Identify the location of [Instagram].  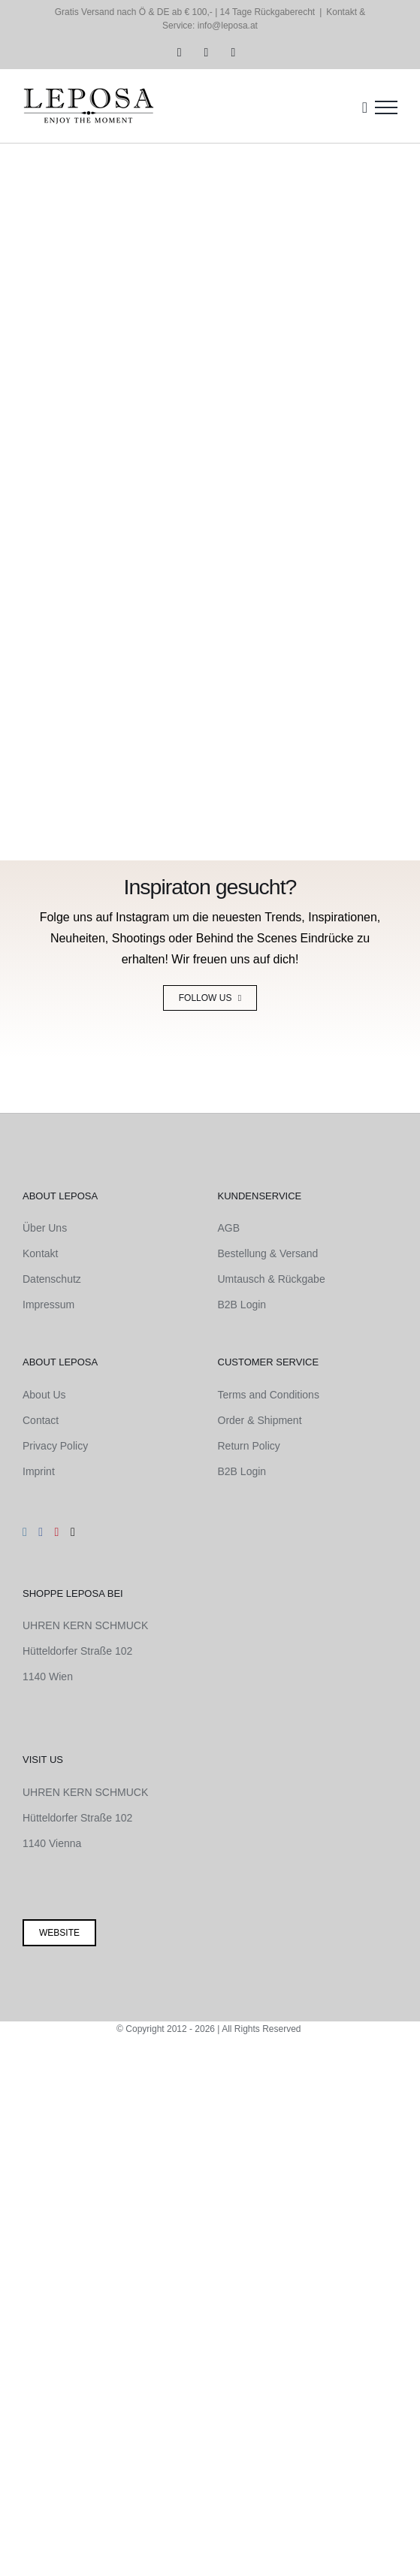
(25, 1532).